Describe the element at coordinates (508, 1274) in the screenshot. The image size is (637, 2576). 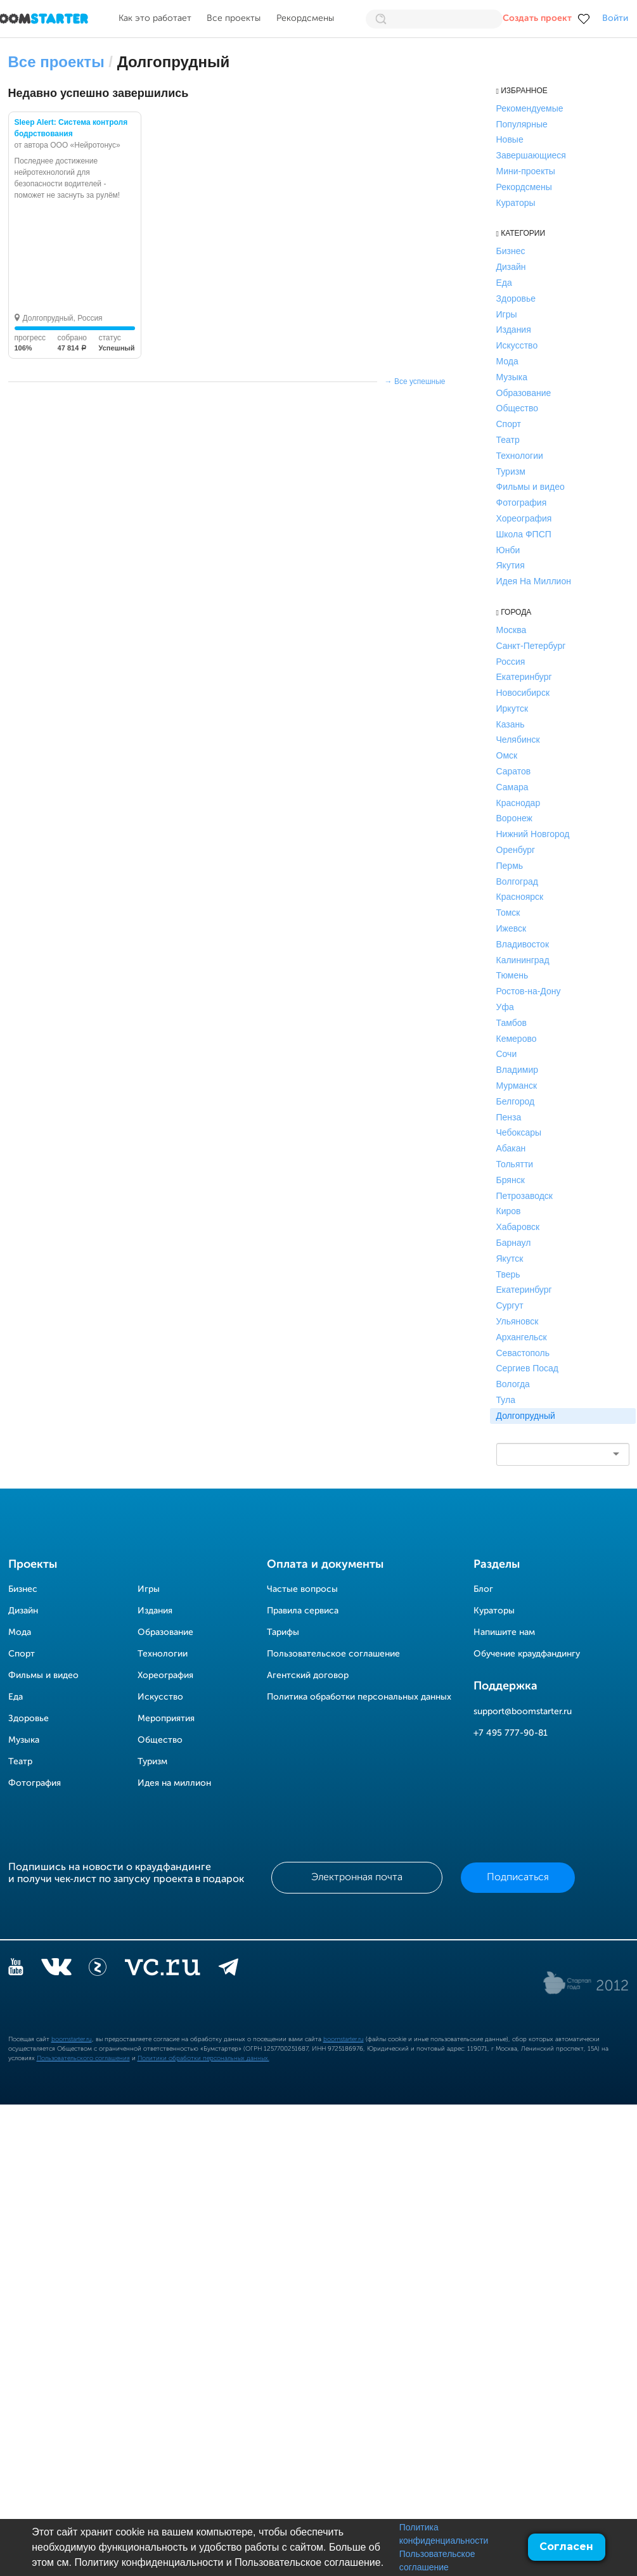
I see `Тверь` at that location.